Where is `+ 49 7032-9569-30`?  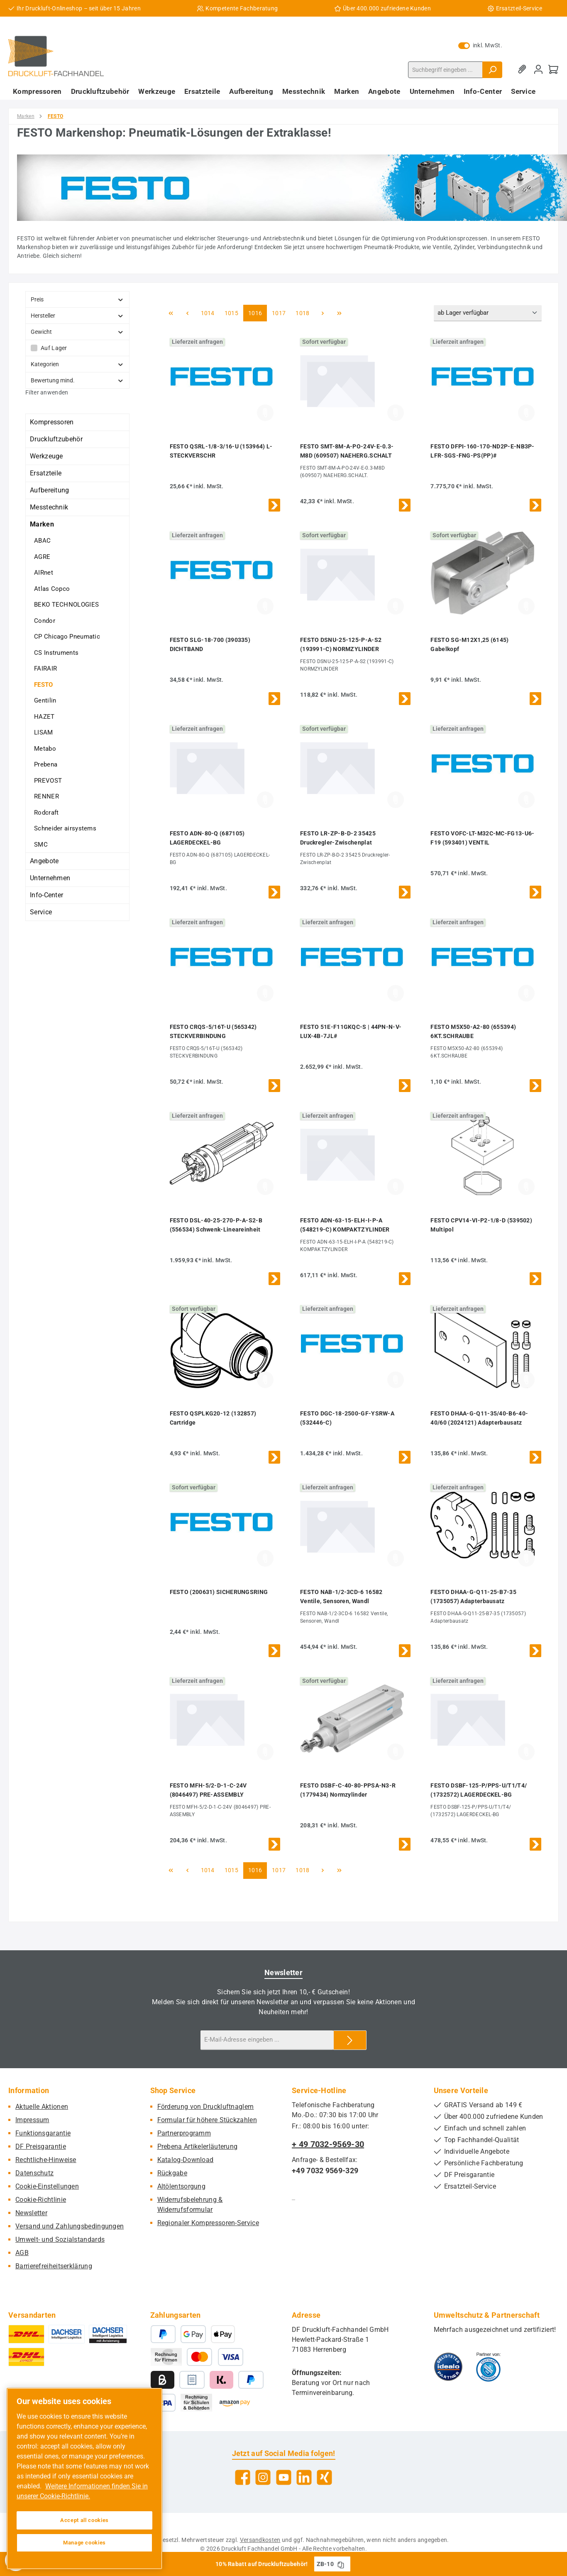 + 49 7032-9569-30 is located at coordinates (328, 2144).